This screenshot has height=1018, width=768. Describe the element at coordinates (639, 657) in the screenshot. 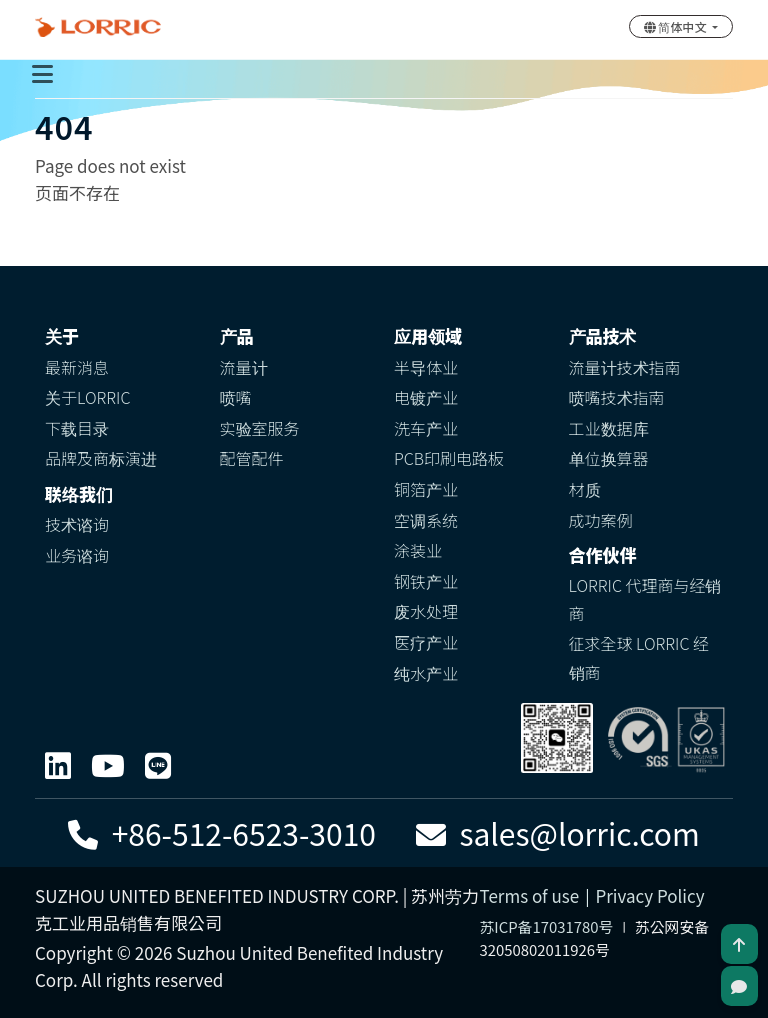

I see `征求全球 LORRIC 经销商` at that location.